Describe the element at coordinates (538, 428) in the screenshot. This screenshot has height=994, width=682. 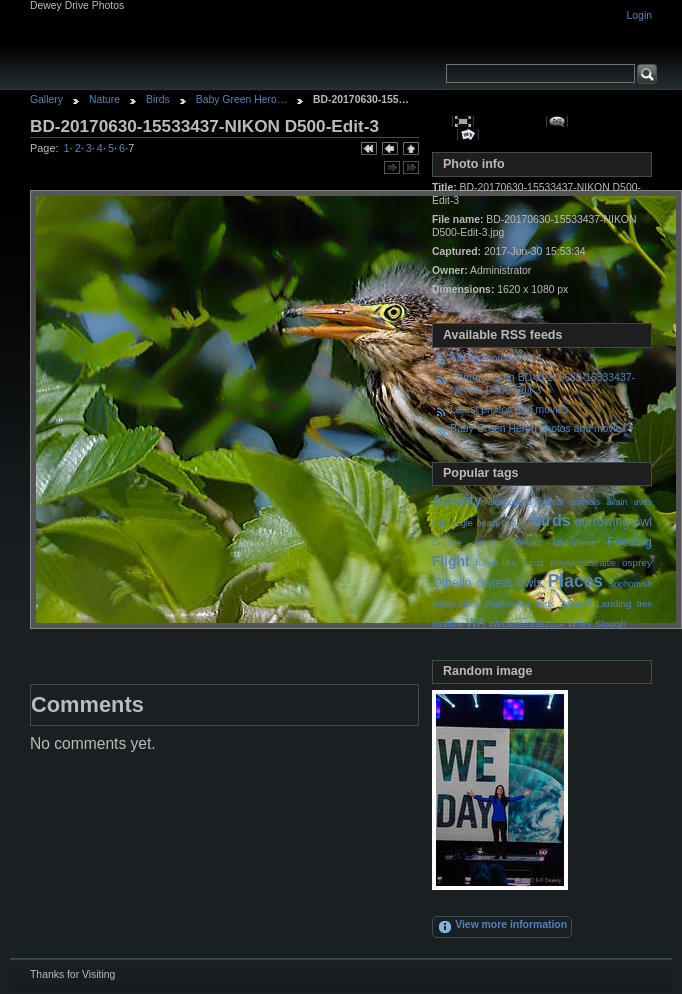
I see `Baby Green Heron photos and movies` at that location.